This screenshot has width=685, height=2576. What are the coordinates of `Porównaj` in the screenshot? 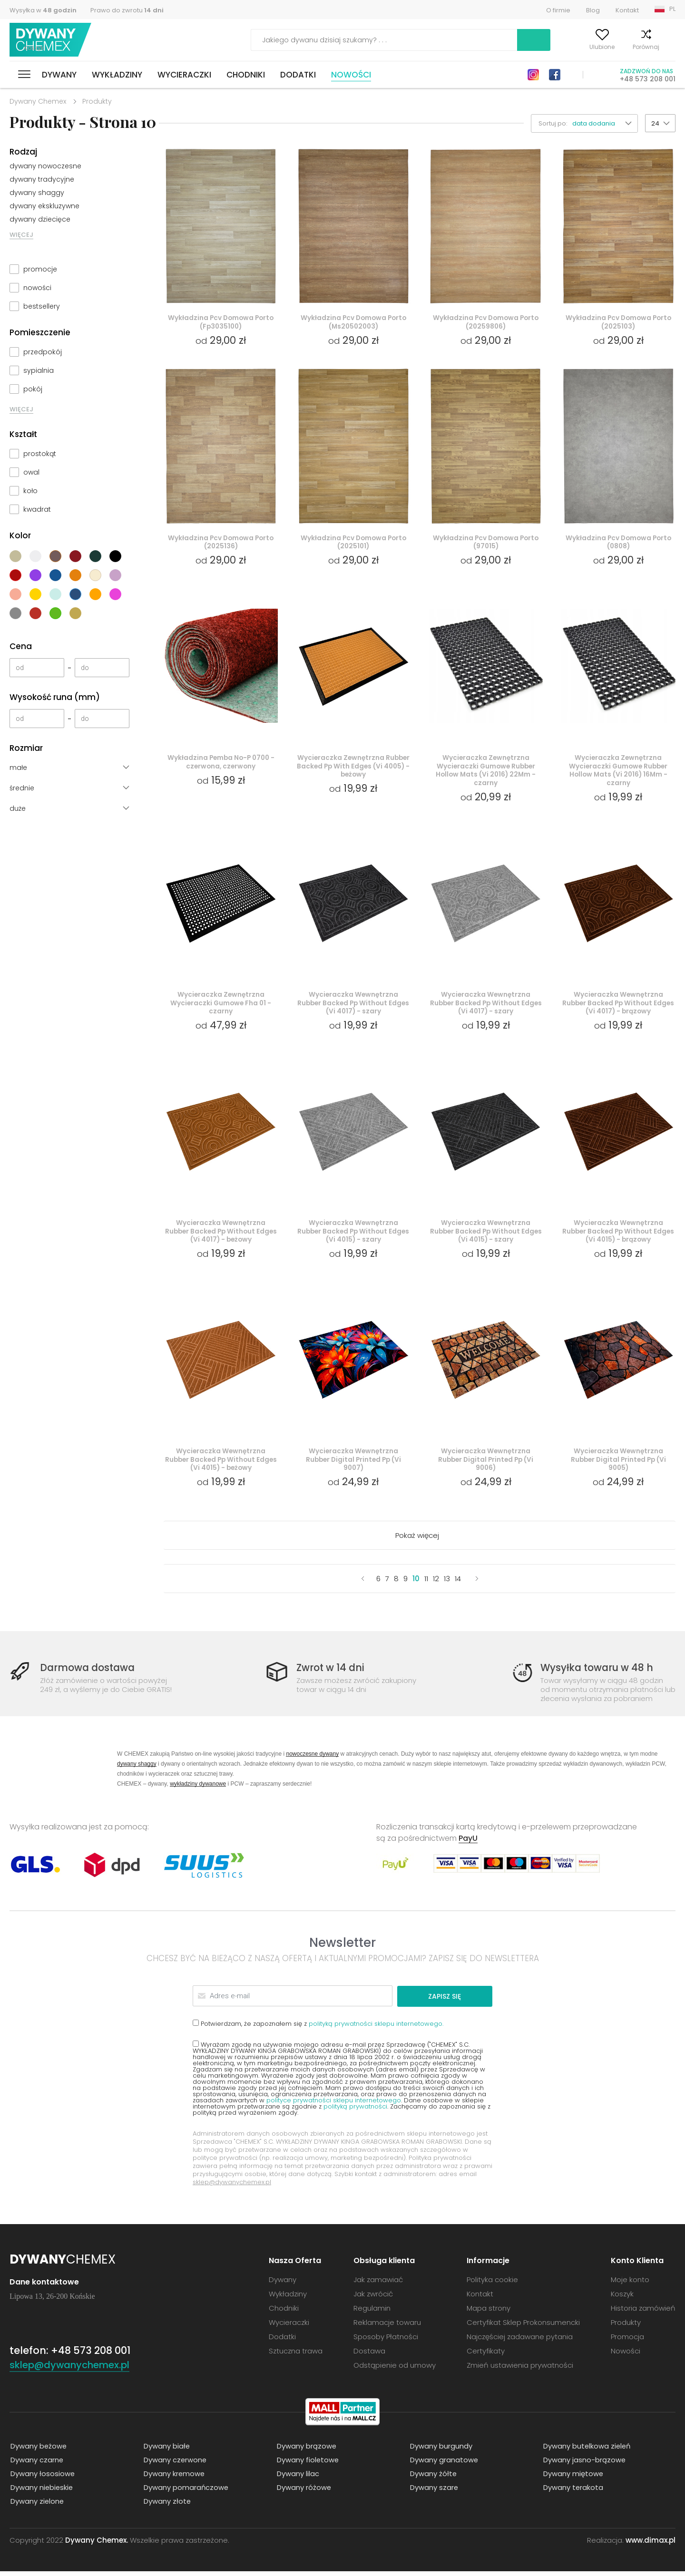 It's located at (624, 47).